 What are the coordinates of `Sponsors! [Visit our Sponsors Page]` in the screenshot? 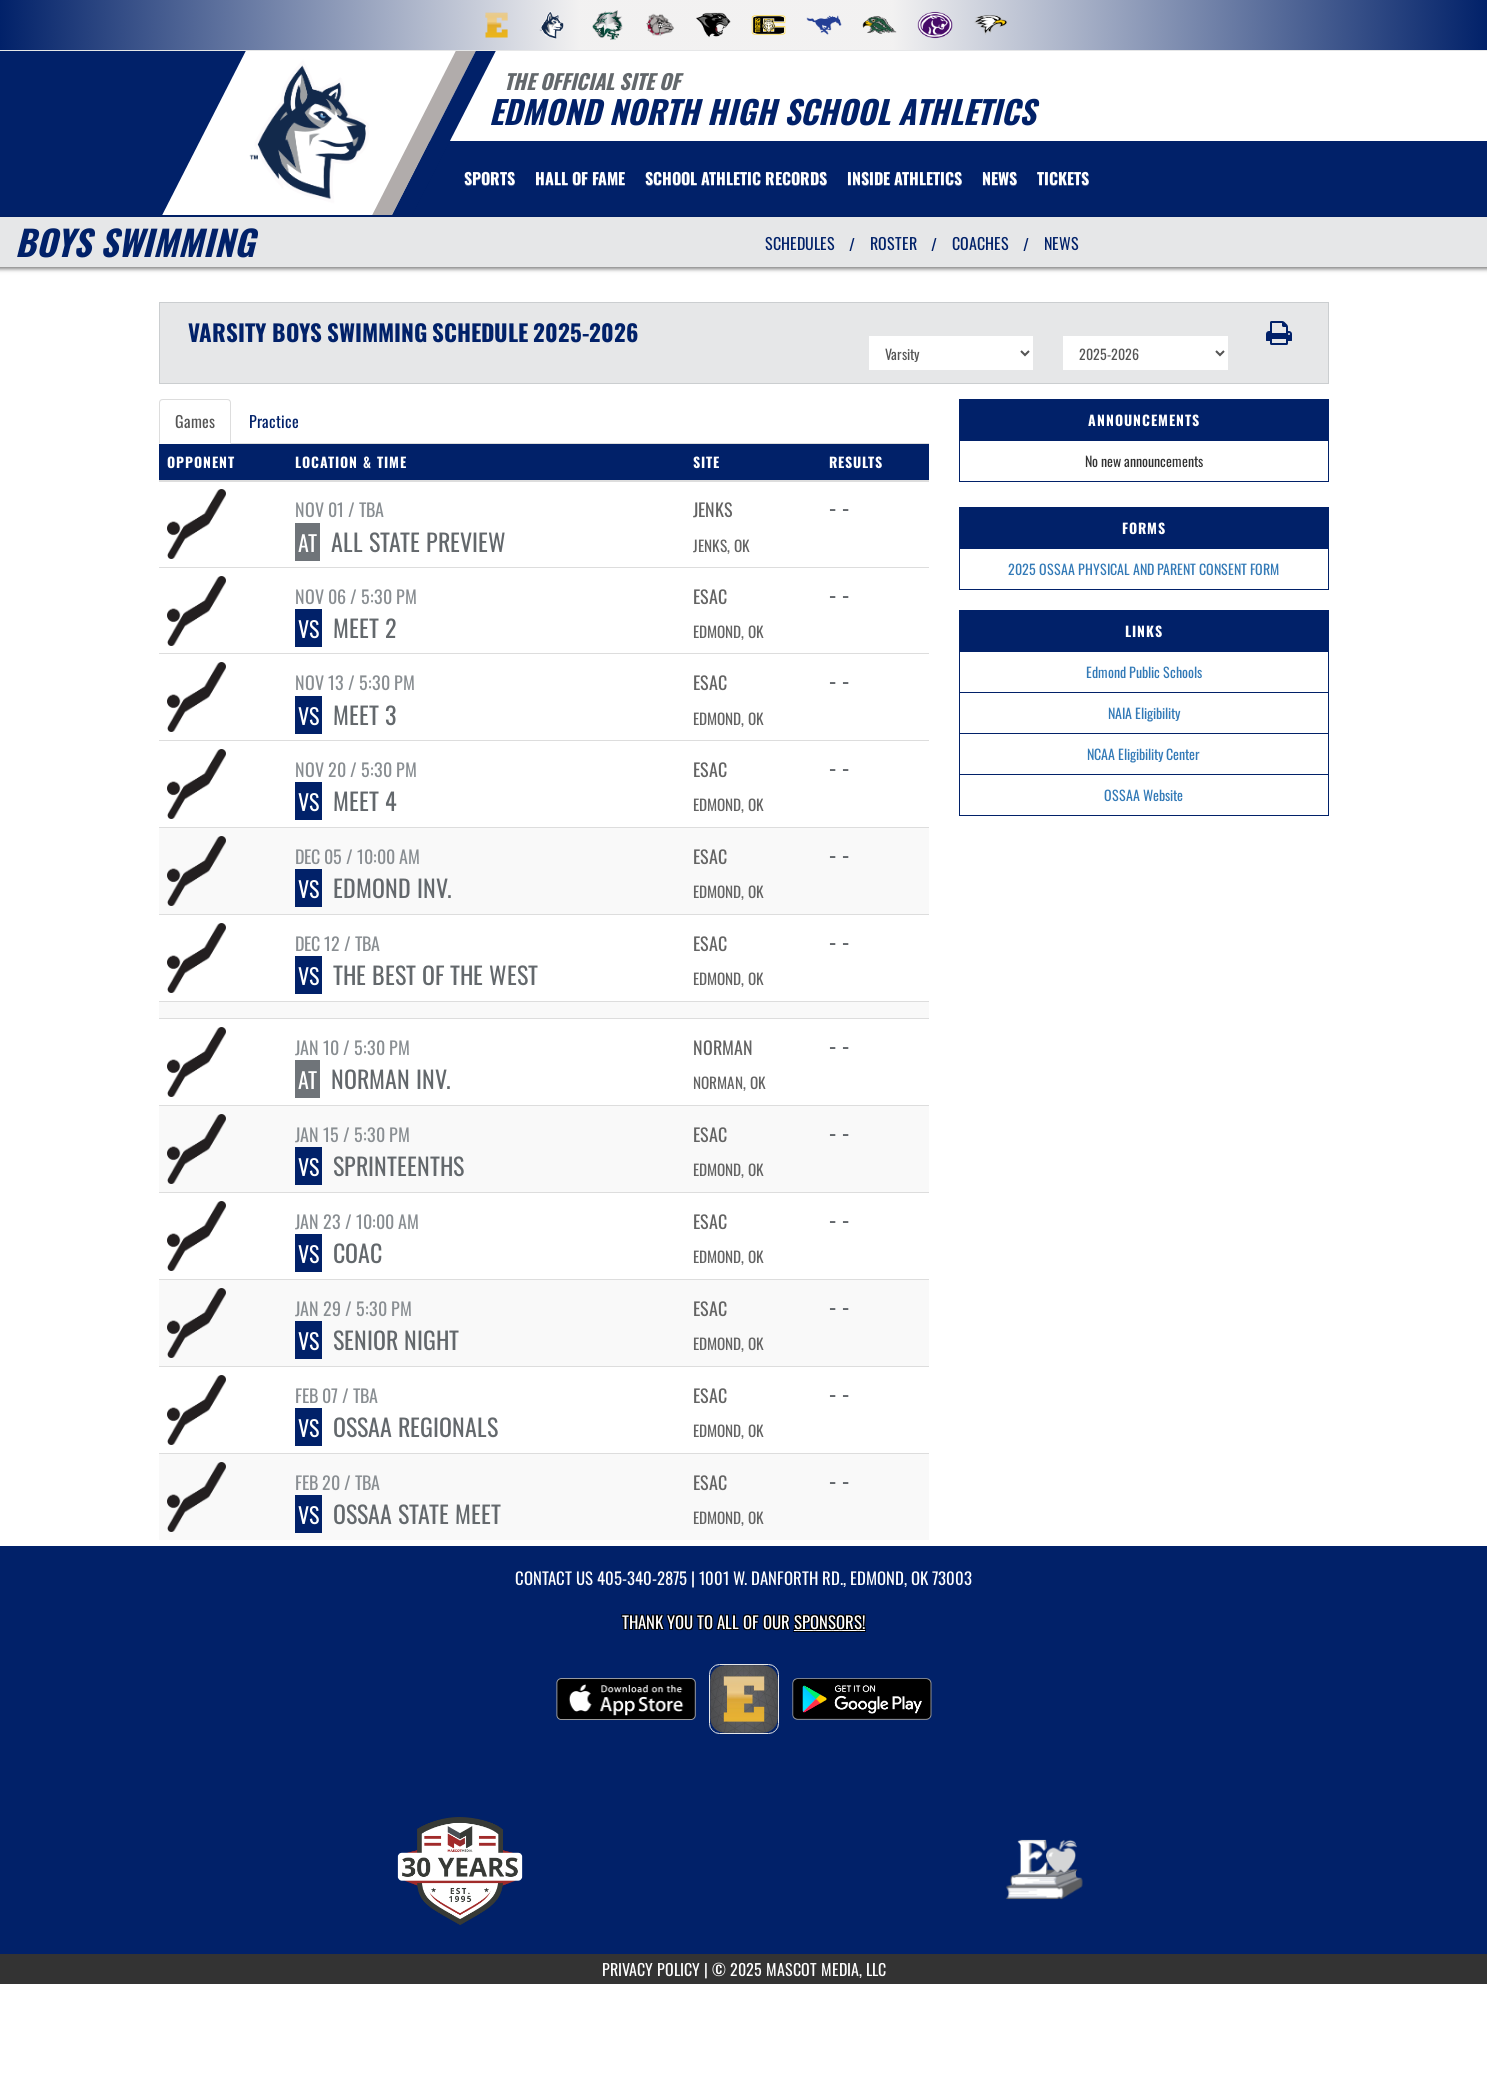 It's located at (829, 1621).